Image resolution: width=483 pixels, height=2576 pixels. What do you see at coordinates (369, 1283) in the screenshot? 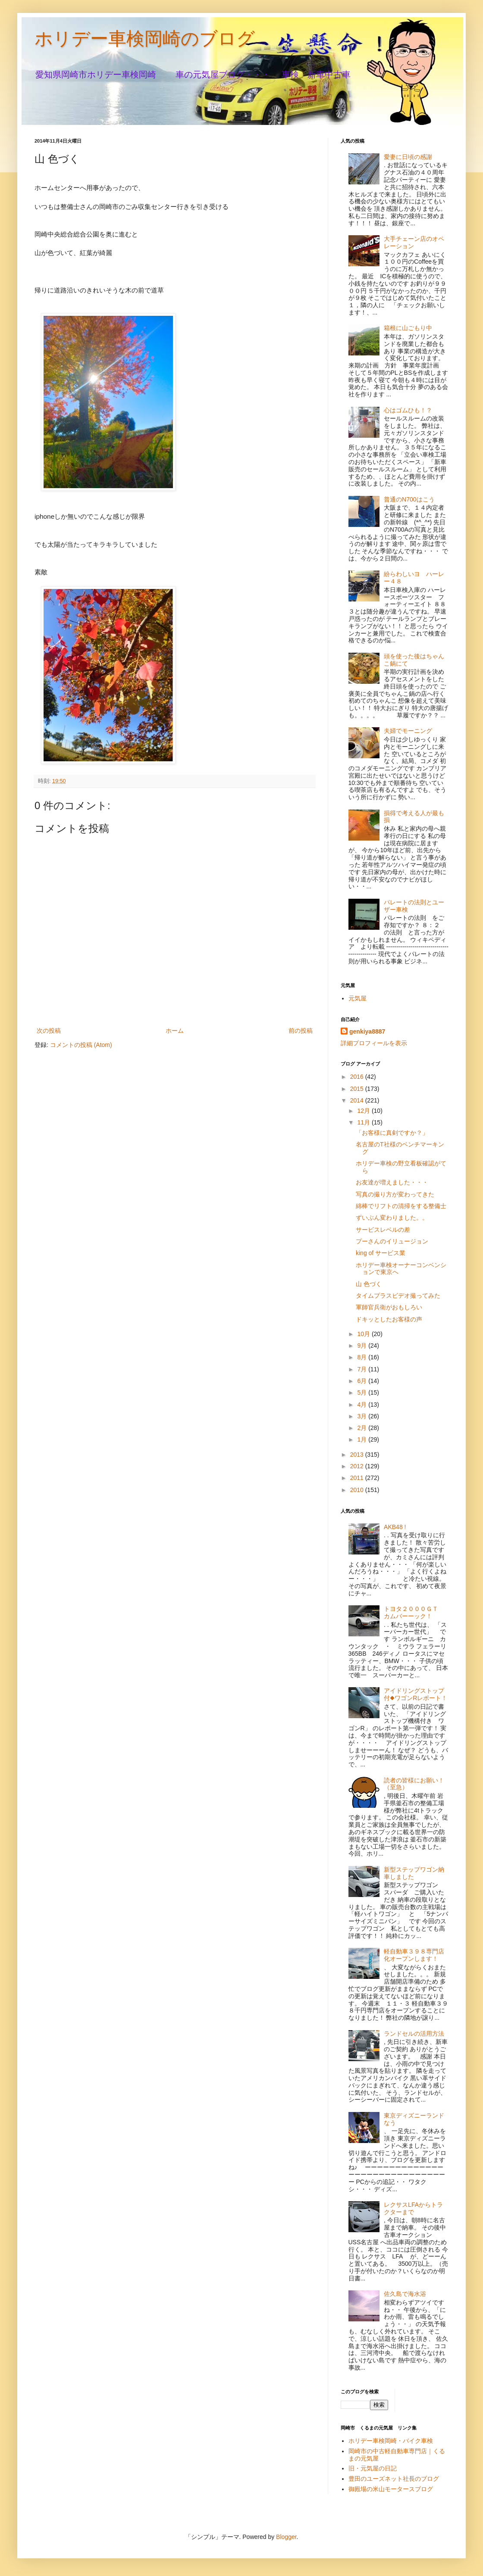
I see `山 色づく` at bounding box center [369, 1283].